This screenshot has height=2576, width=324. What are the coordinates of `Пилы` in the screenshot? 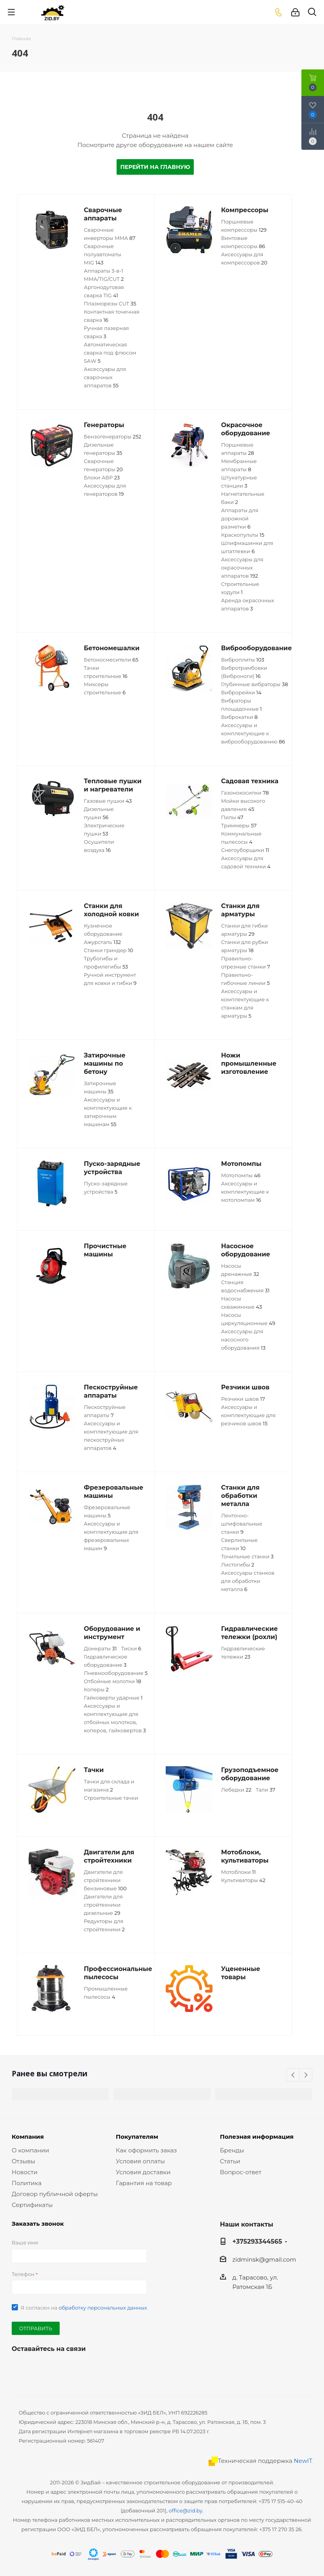 It's located at (232, 817).